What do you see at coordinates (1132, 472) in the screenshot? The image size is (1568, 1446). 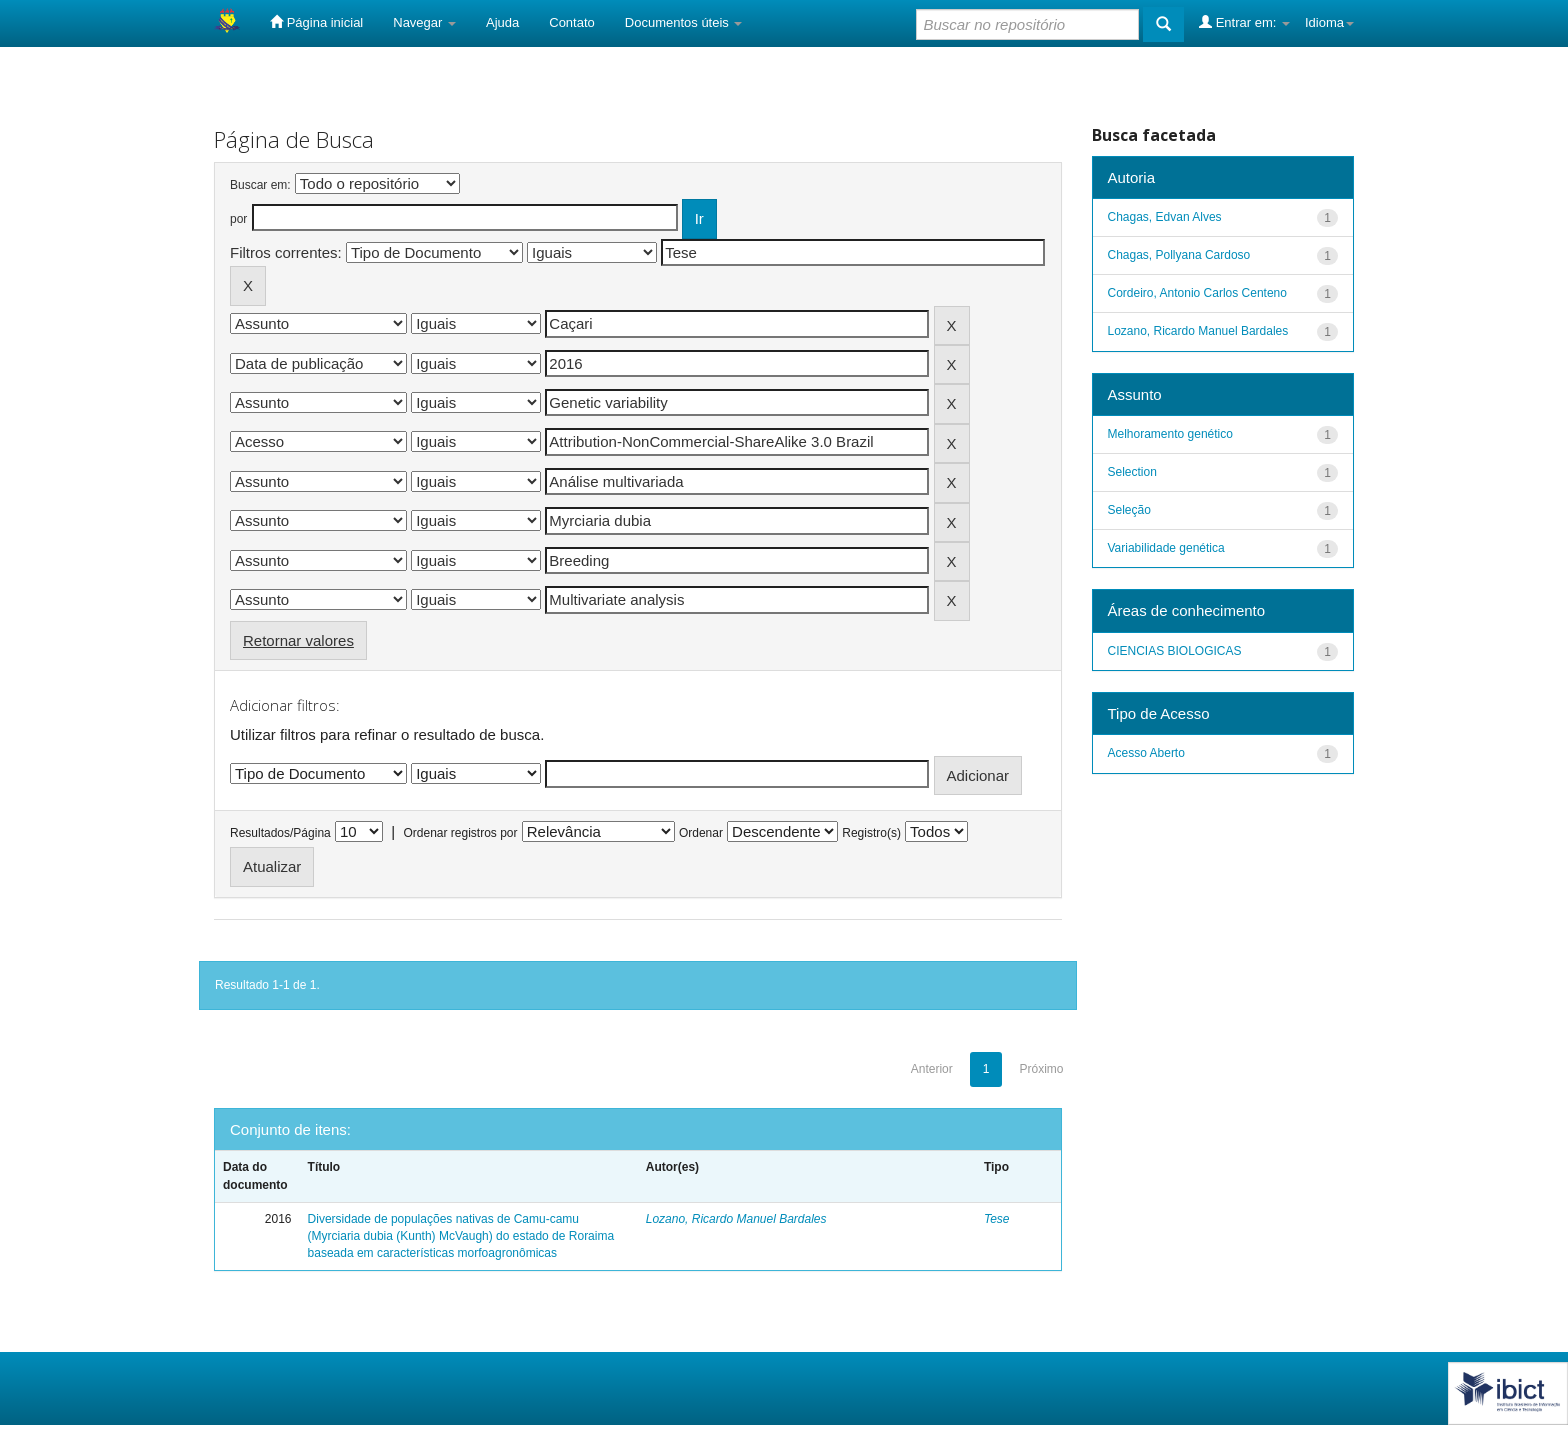 I see `Selection` at bounding box center [1132, 472].